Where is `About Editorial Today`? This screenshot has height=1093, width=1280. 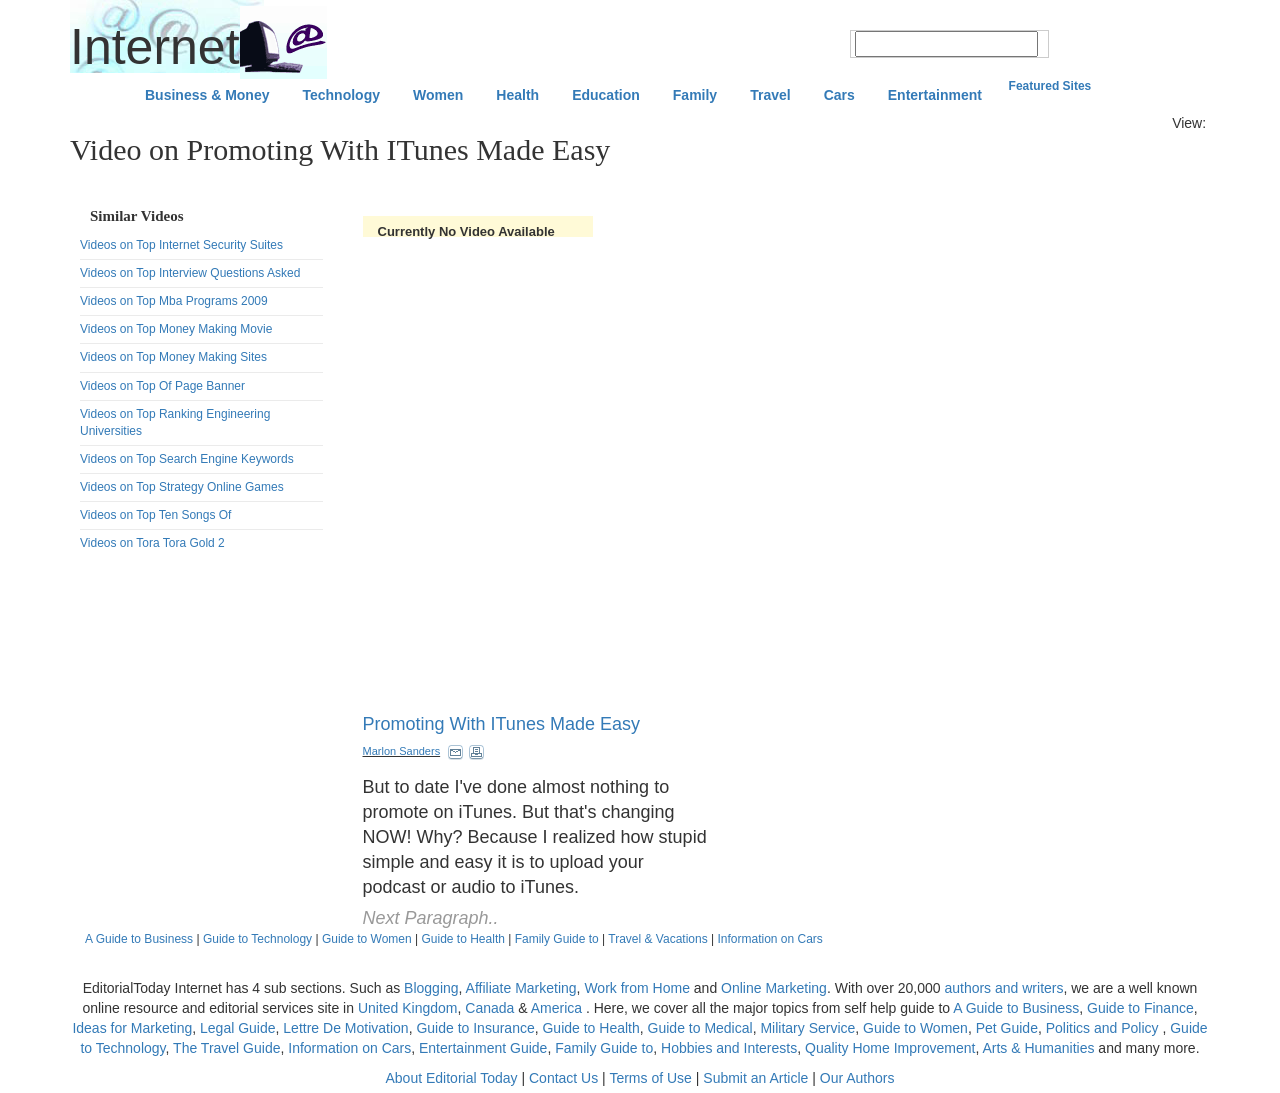 About Editorial Today is located at coordinates (452, 1078).